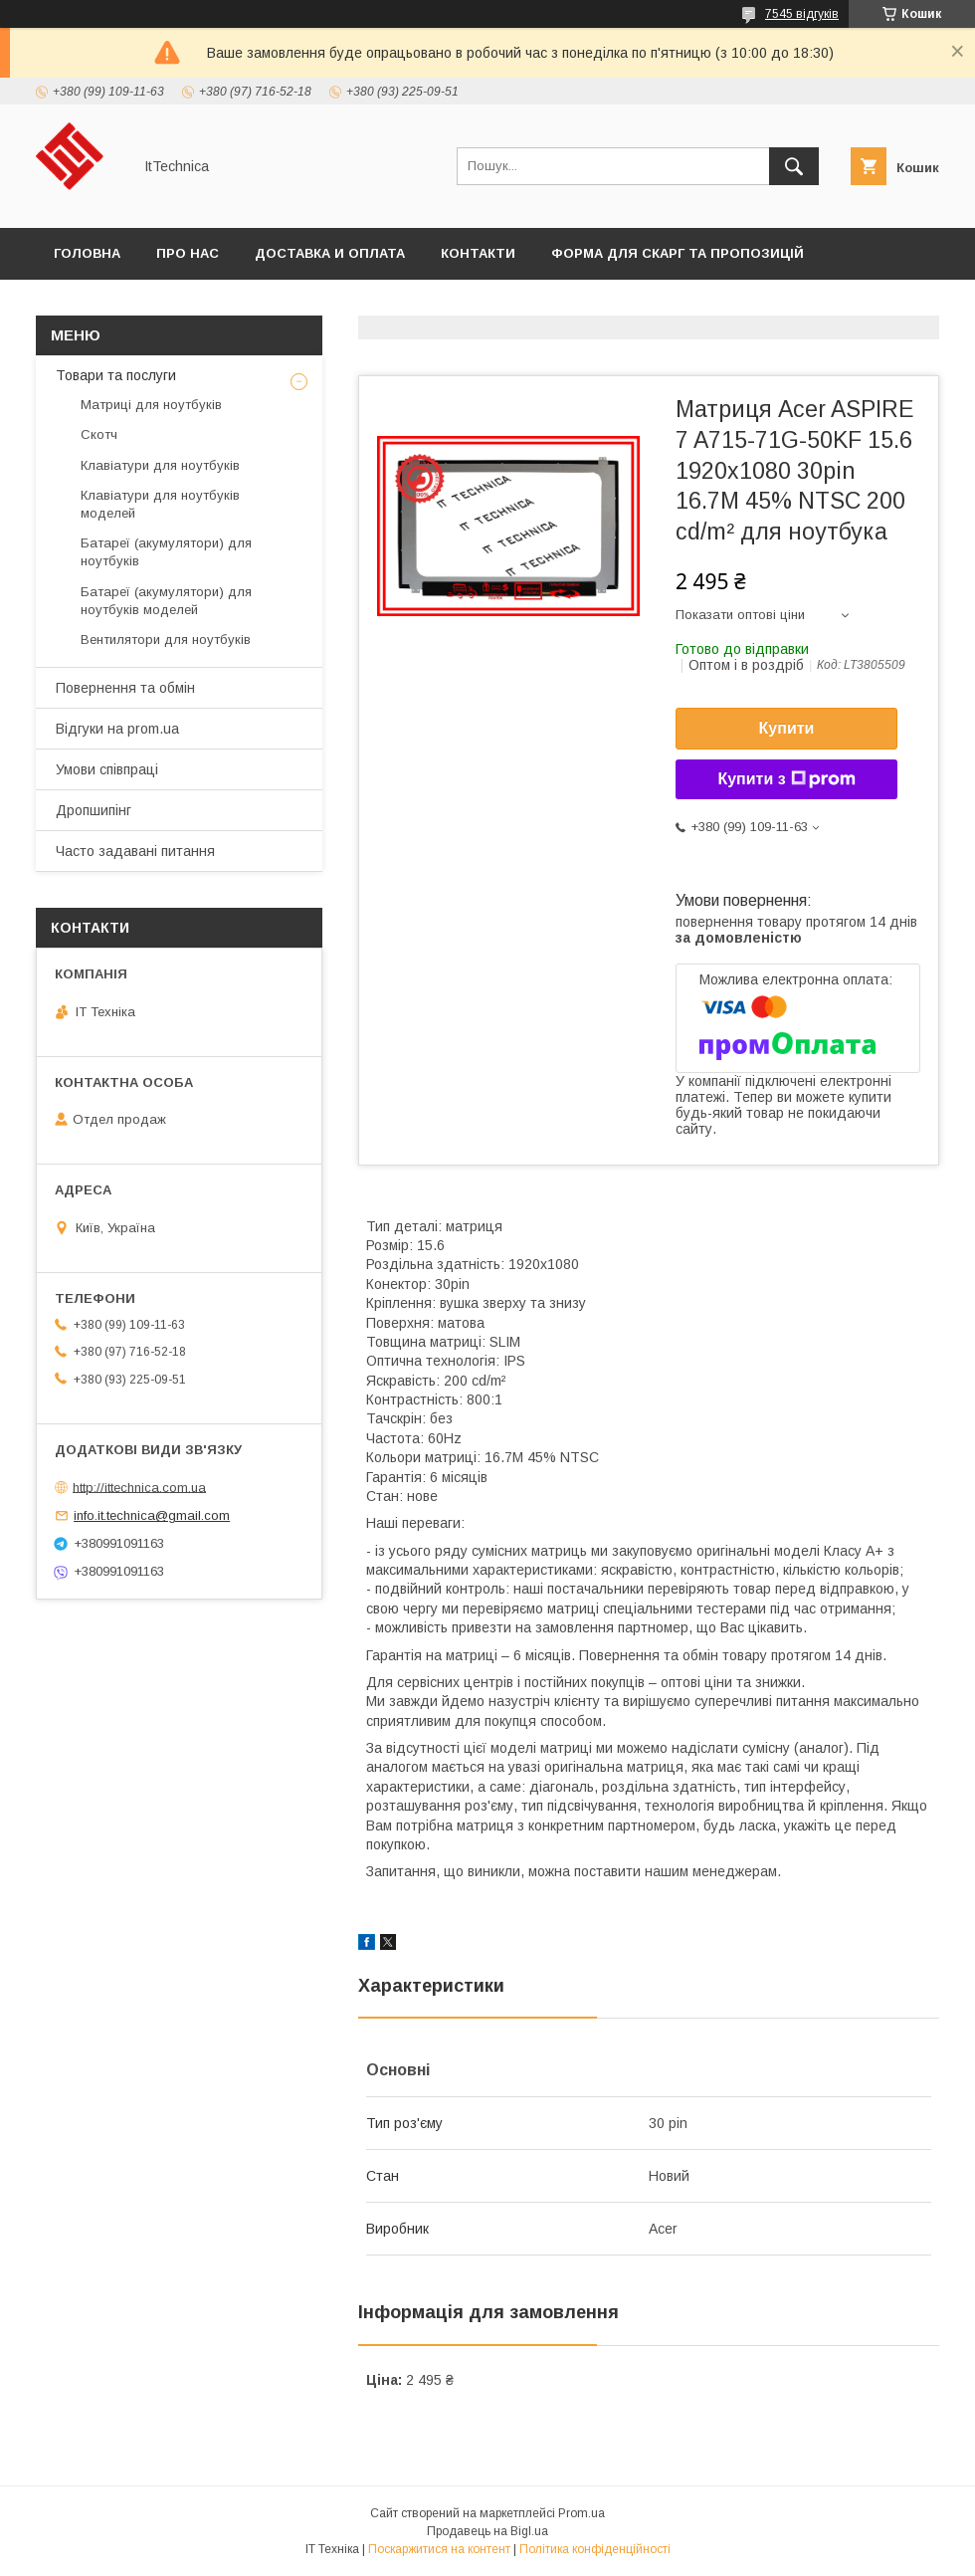 The height and width of the screenshot is (2576, 975). I want to click on Головна, so click(87, 253).